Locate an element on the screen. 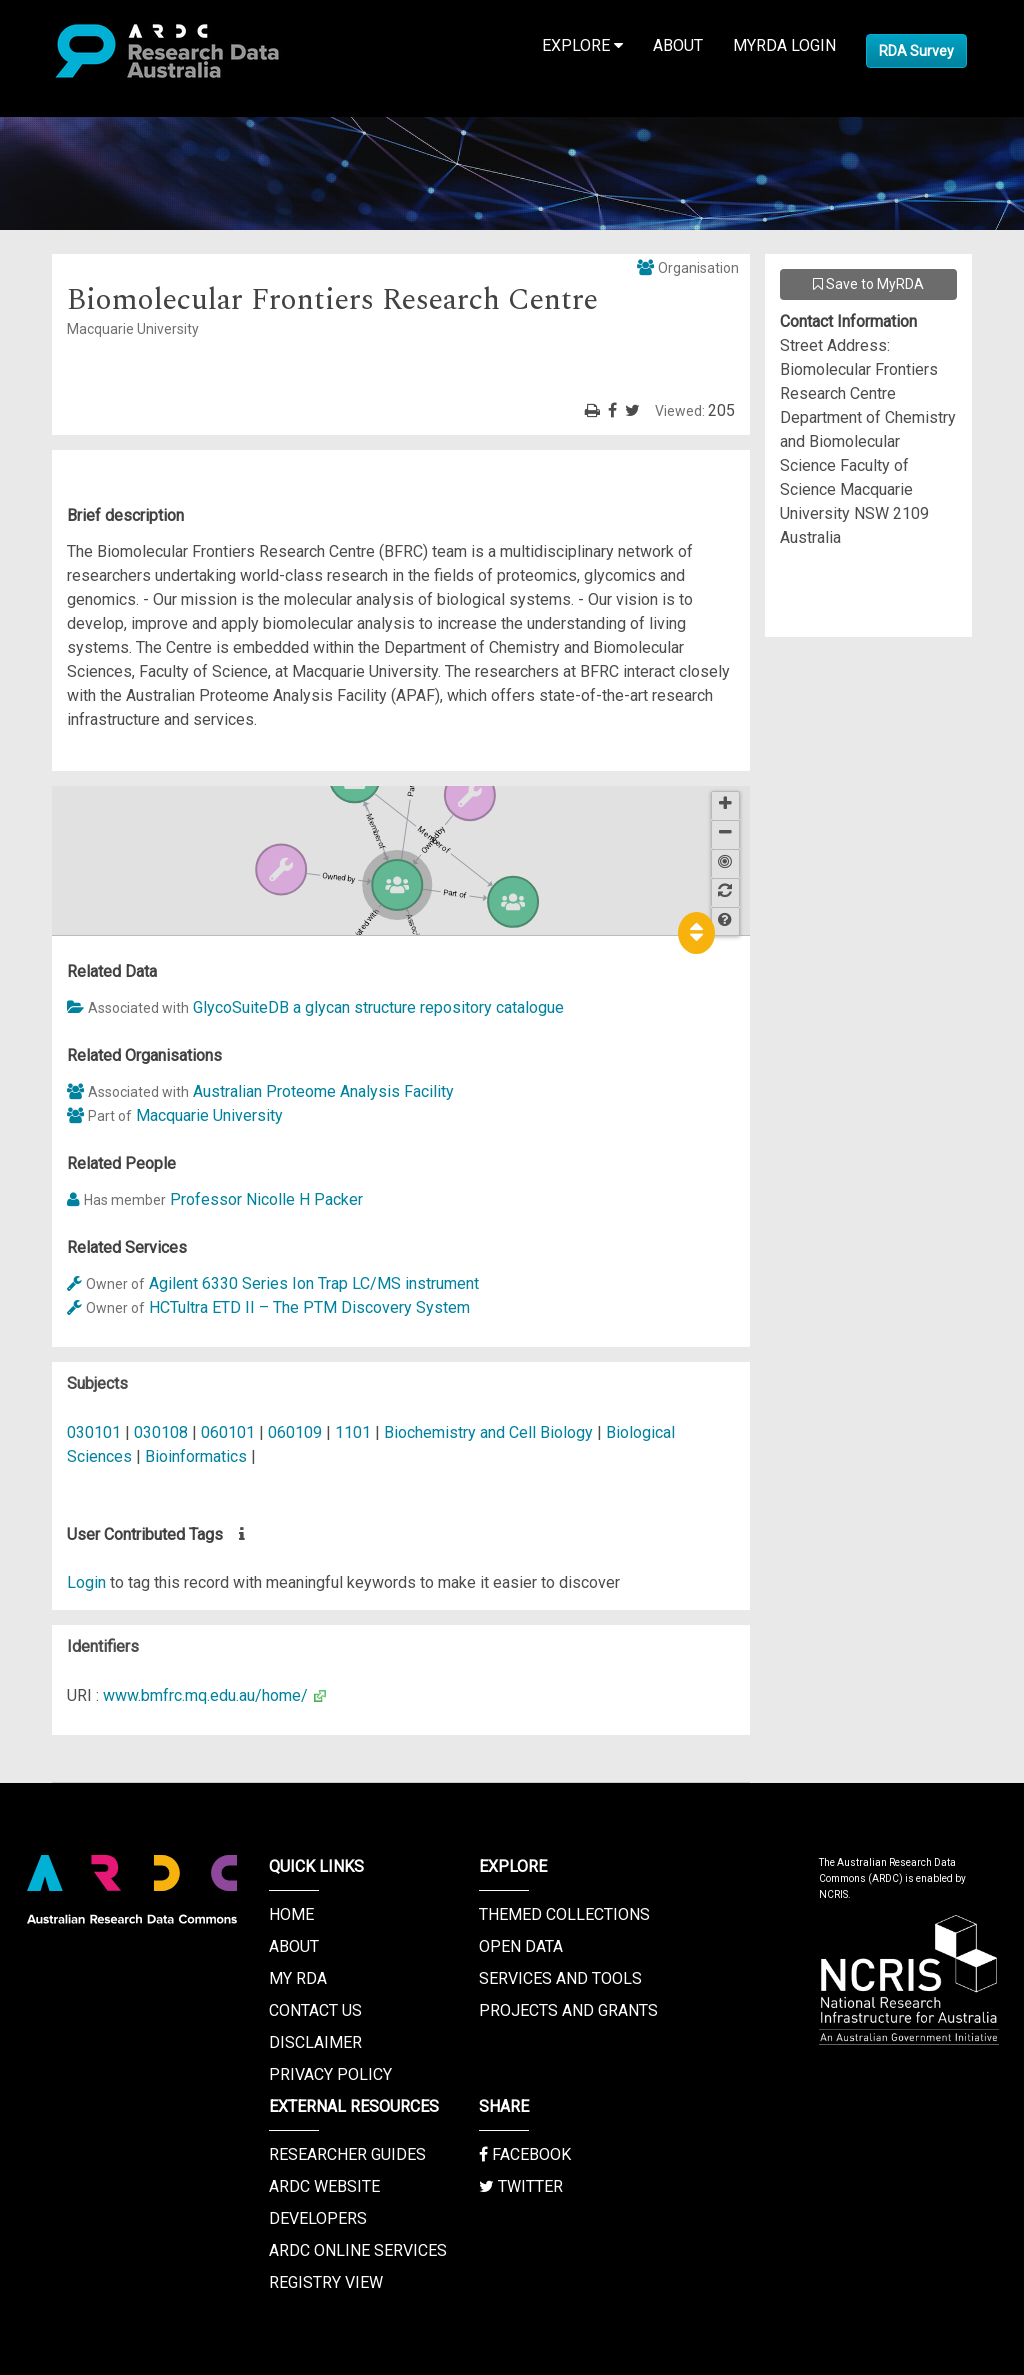 The image size is (1024, 2375). HCTultra ETD II – The PTM Discovery System is located at coordinates (309, 1307).